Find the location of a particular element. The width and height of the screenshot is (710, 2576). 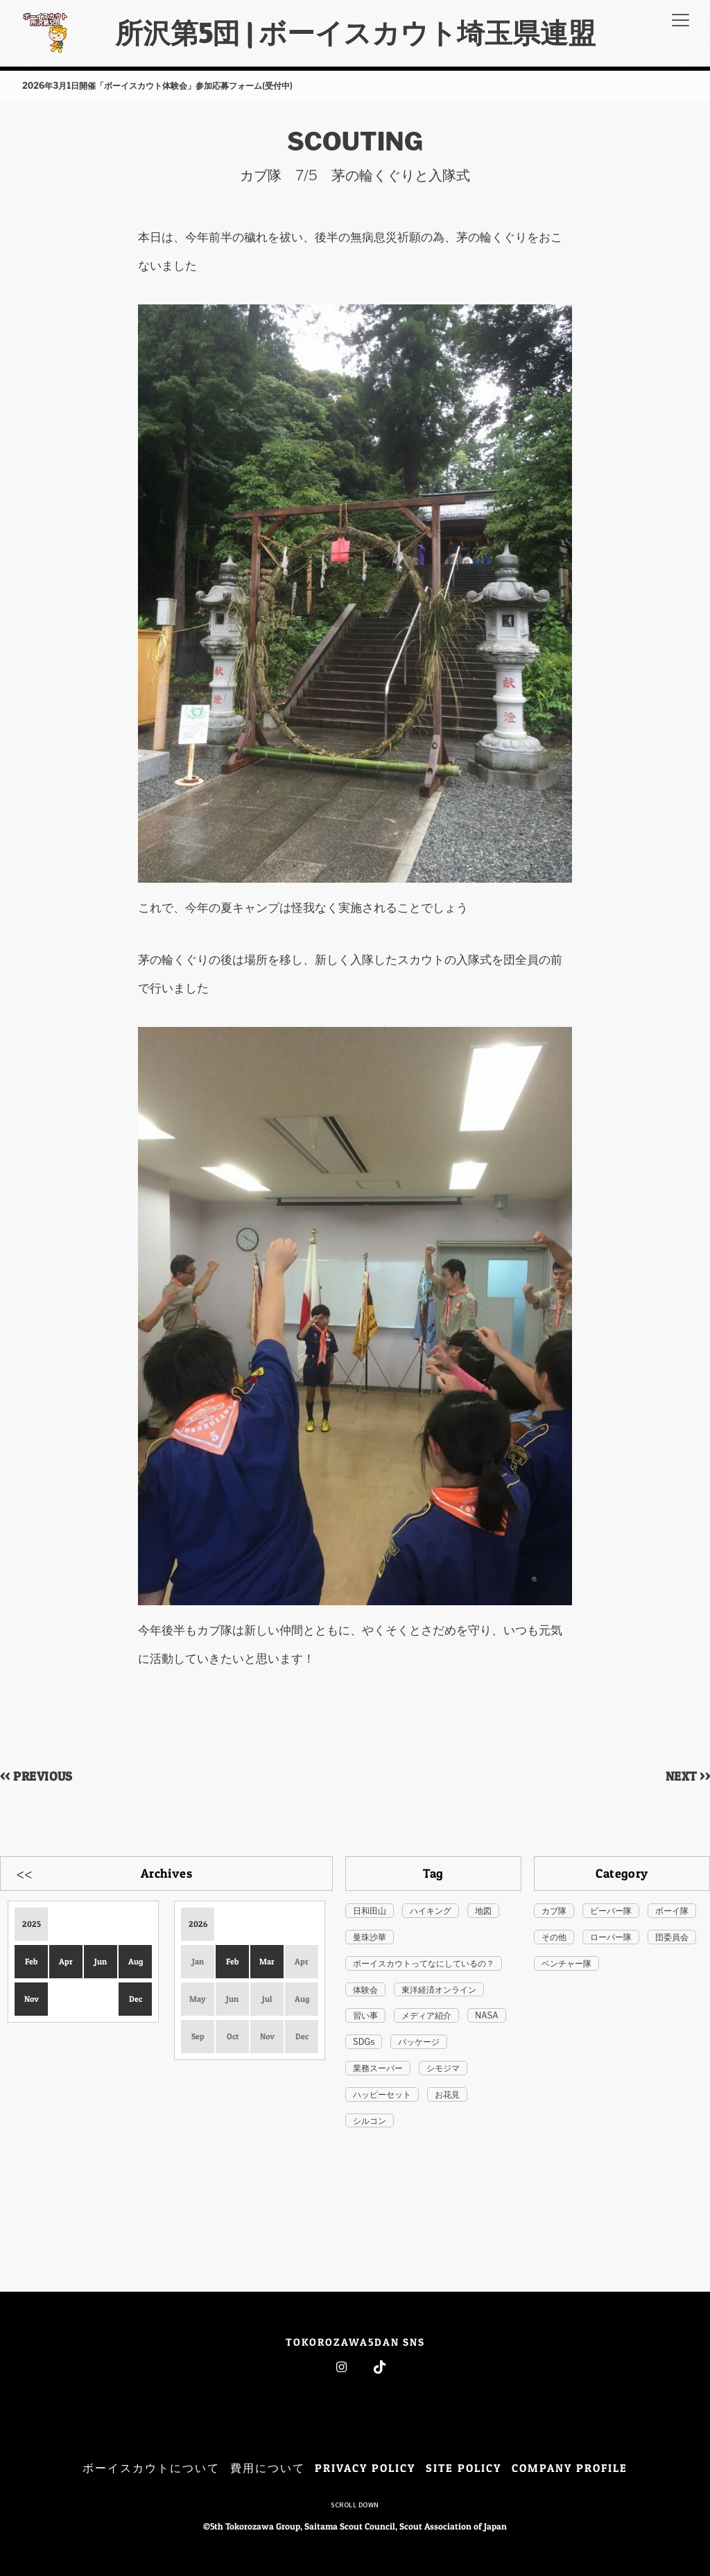

費用について is located at coordinates (267, 2468).